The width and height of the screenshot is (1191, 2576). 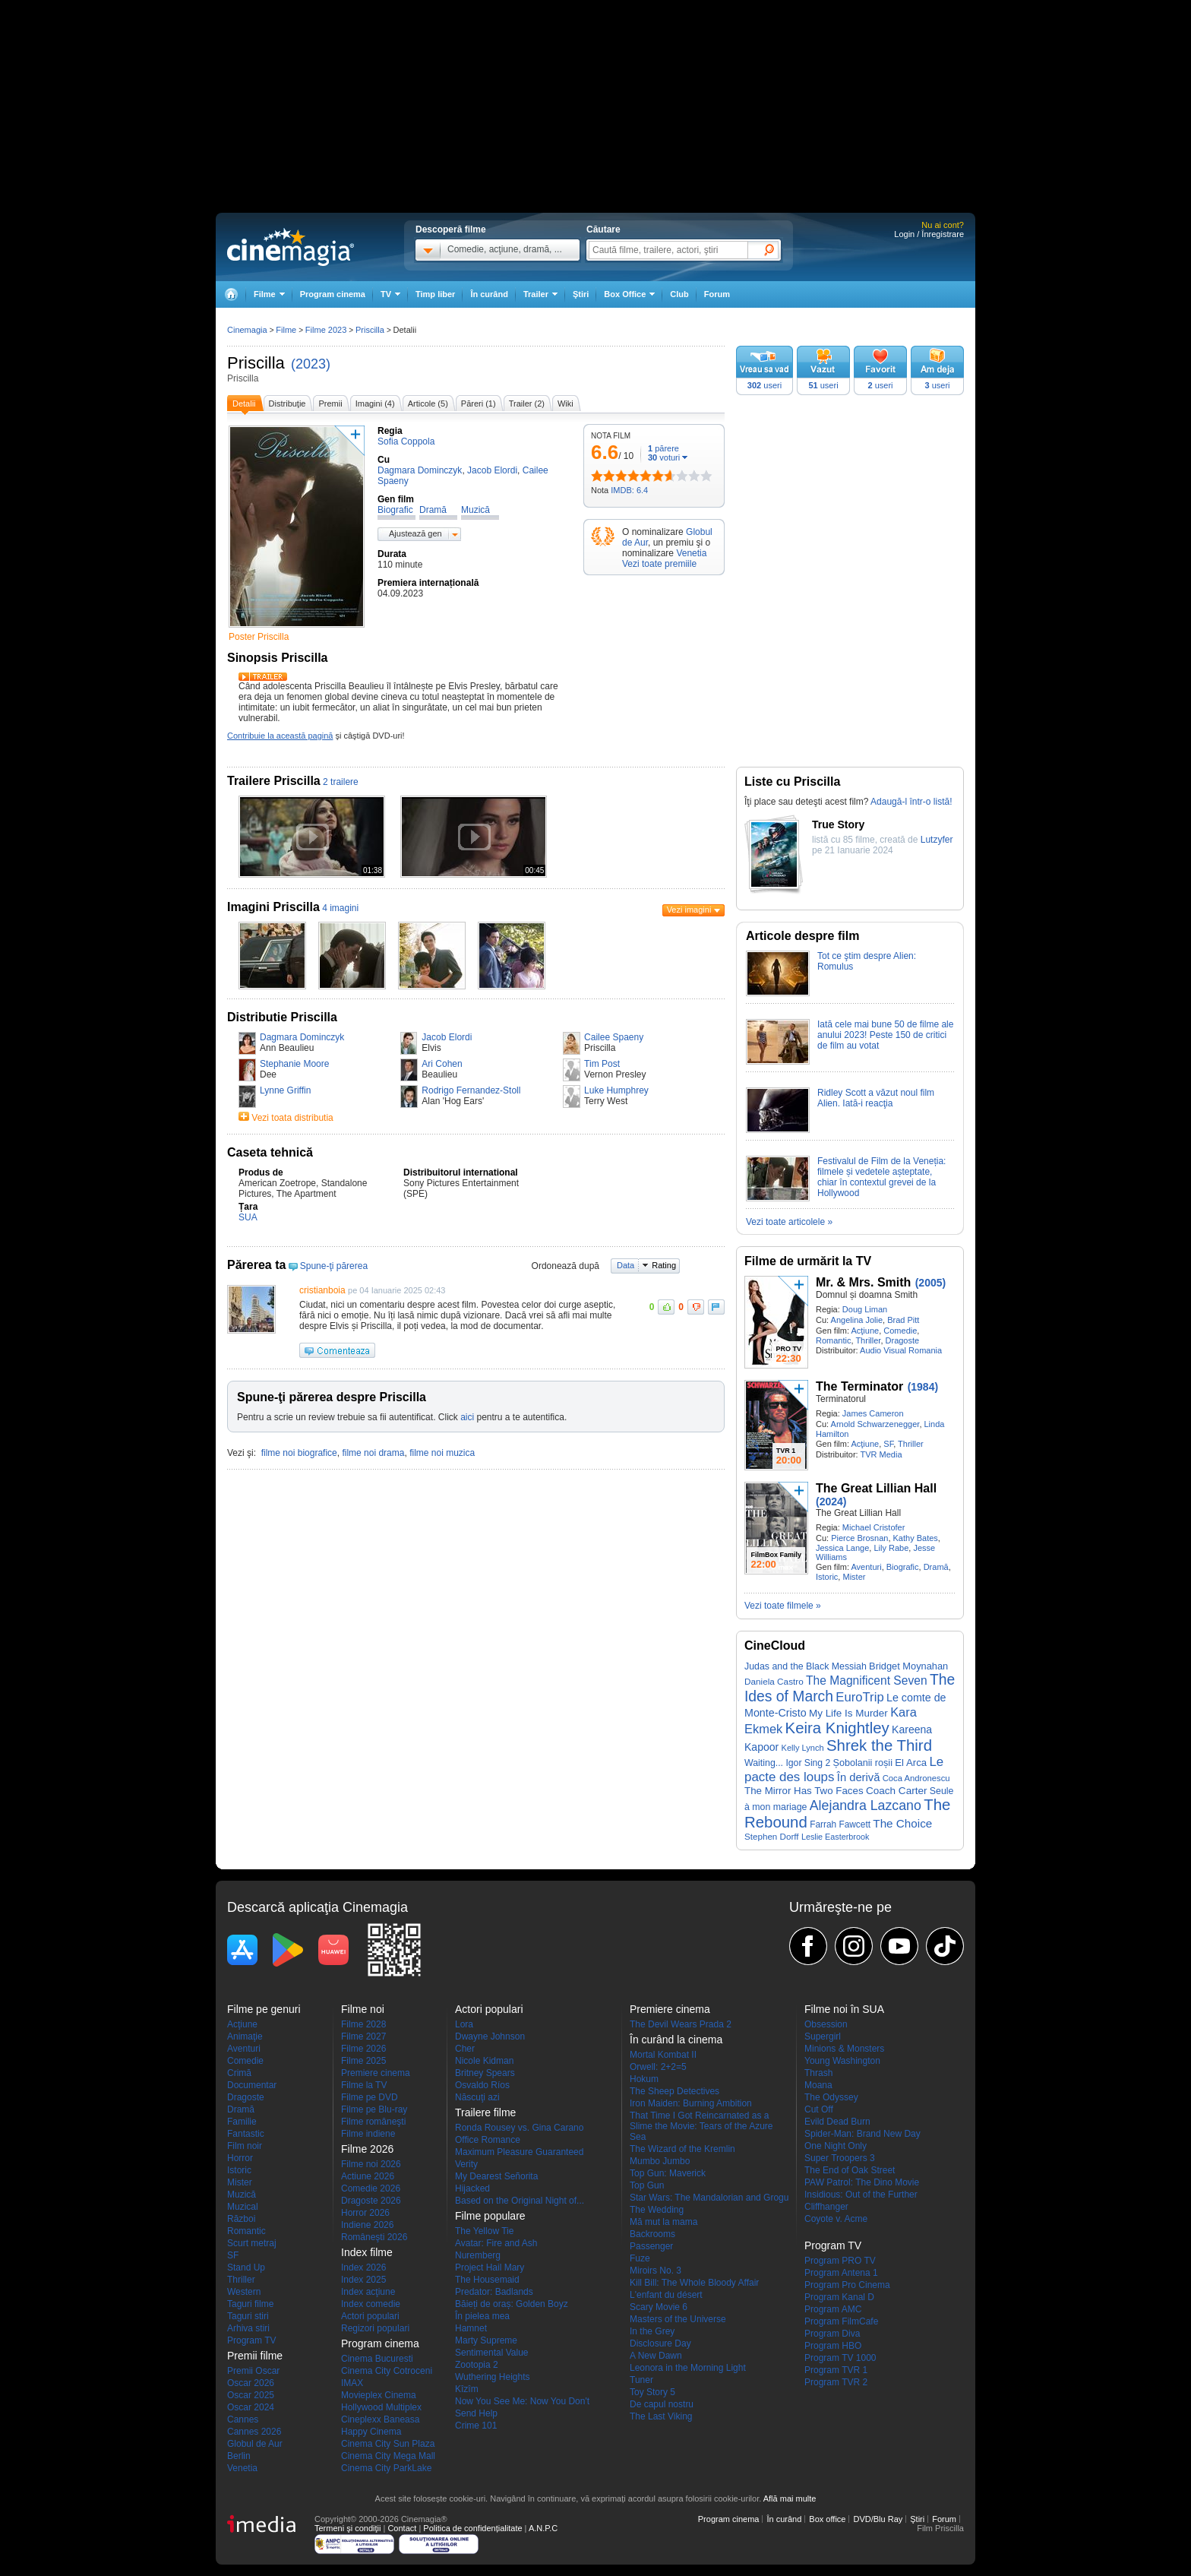 I want to click on Insidious: Out of the Further, so click(x=861, y=2194).